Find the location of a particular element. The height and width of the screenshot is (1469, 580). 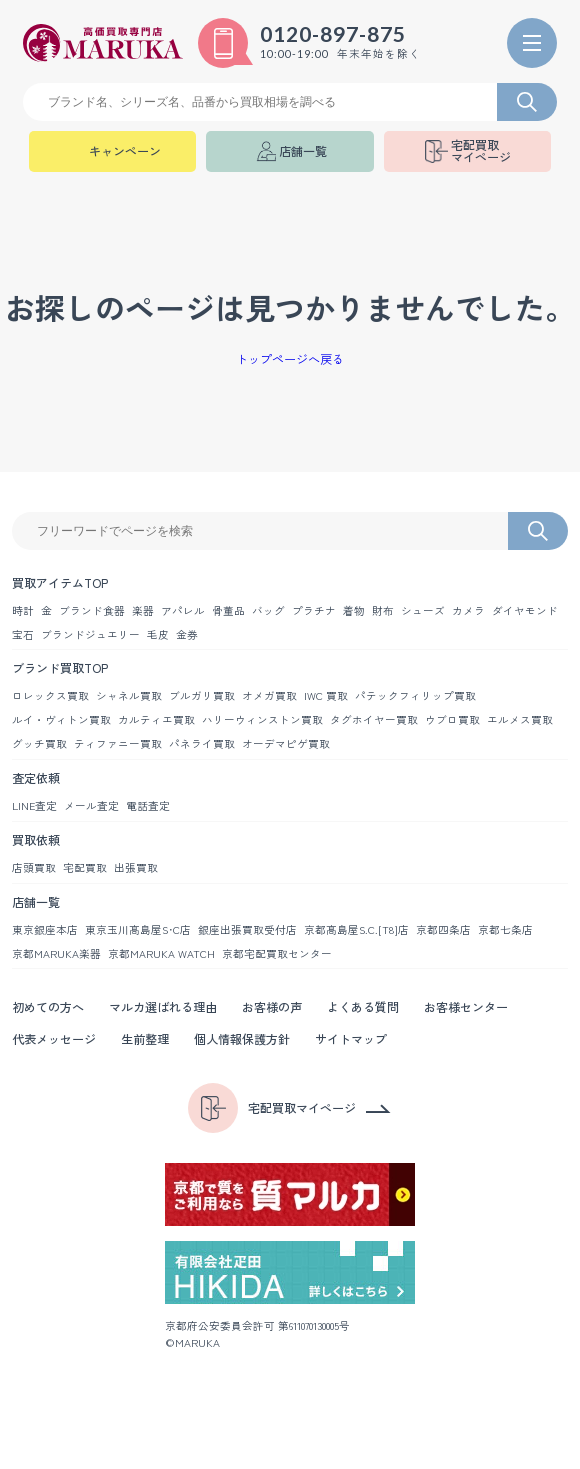

毛皮 is located at coordinates (158, 634).